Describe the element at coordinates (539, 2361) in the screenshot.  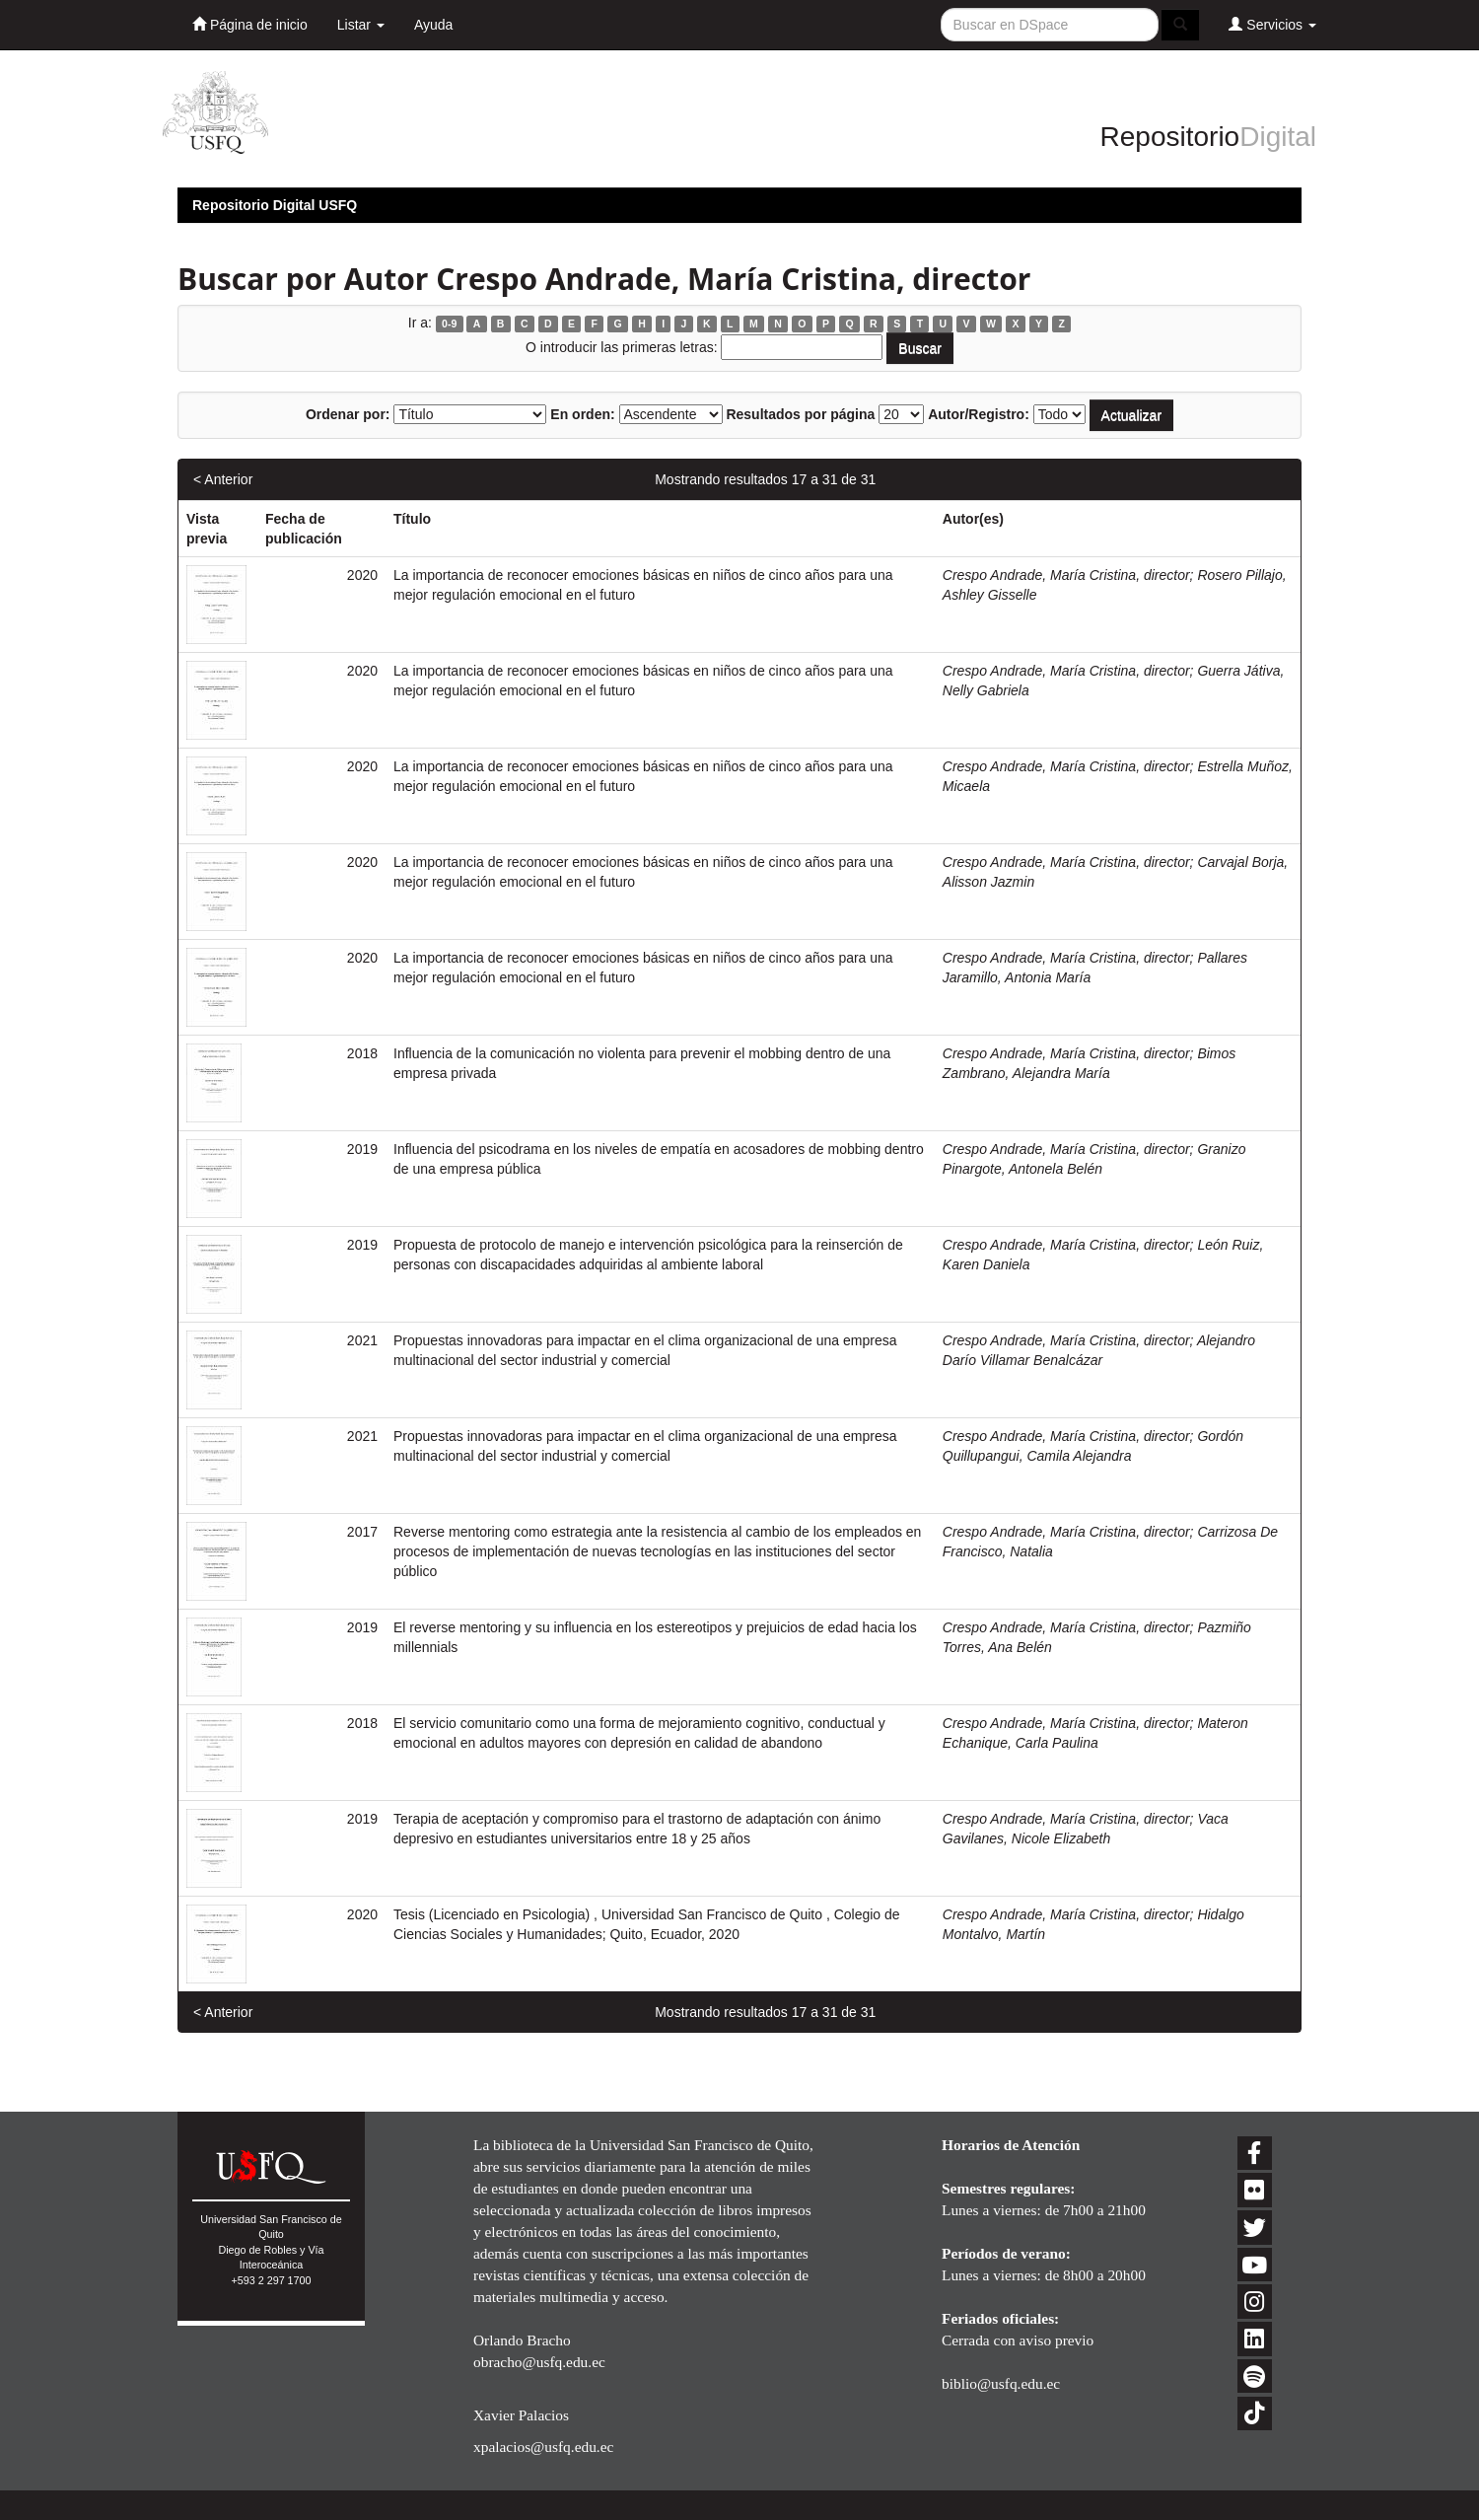
I see `obracho@usfq.edu.ec` at that location.